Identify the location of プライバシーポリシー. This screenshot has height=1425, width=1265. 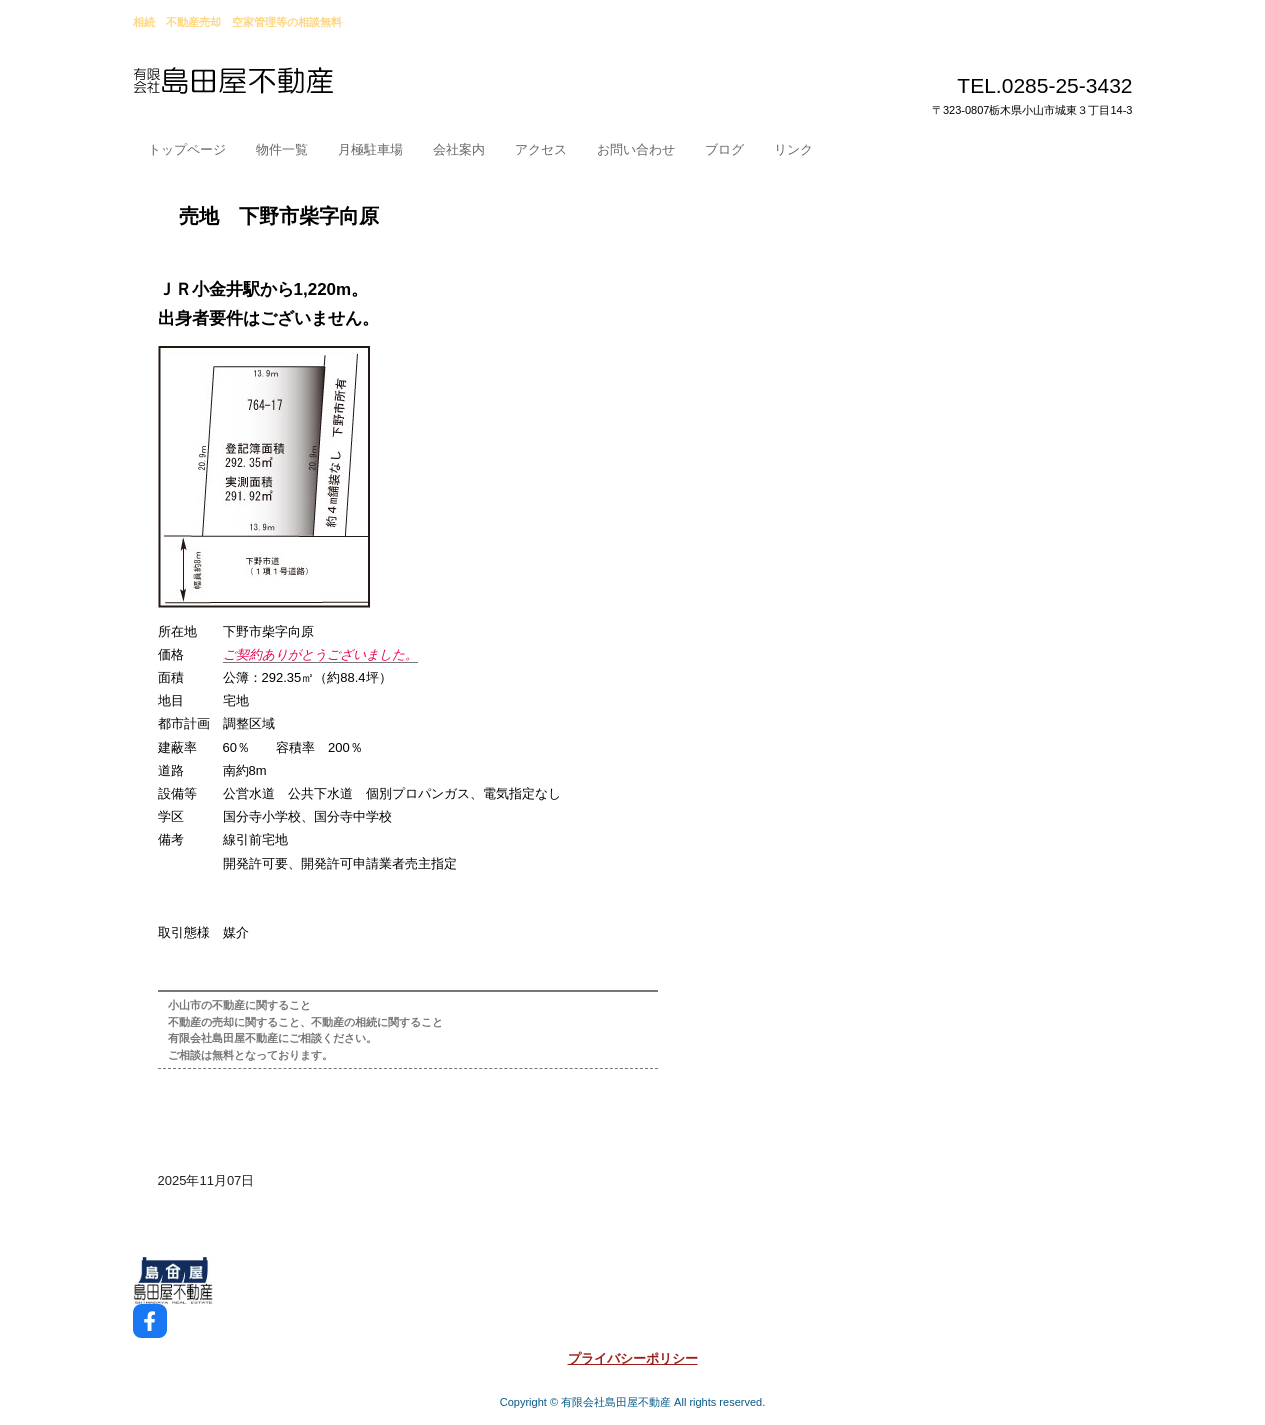
(633, 1358).